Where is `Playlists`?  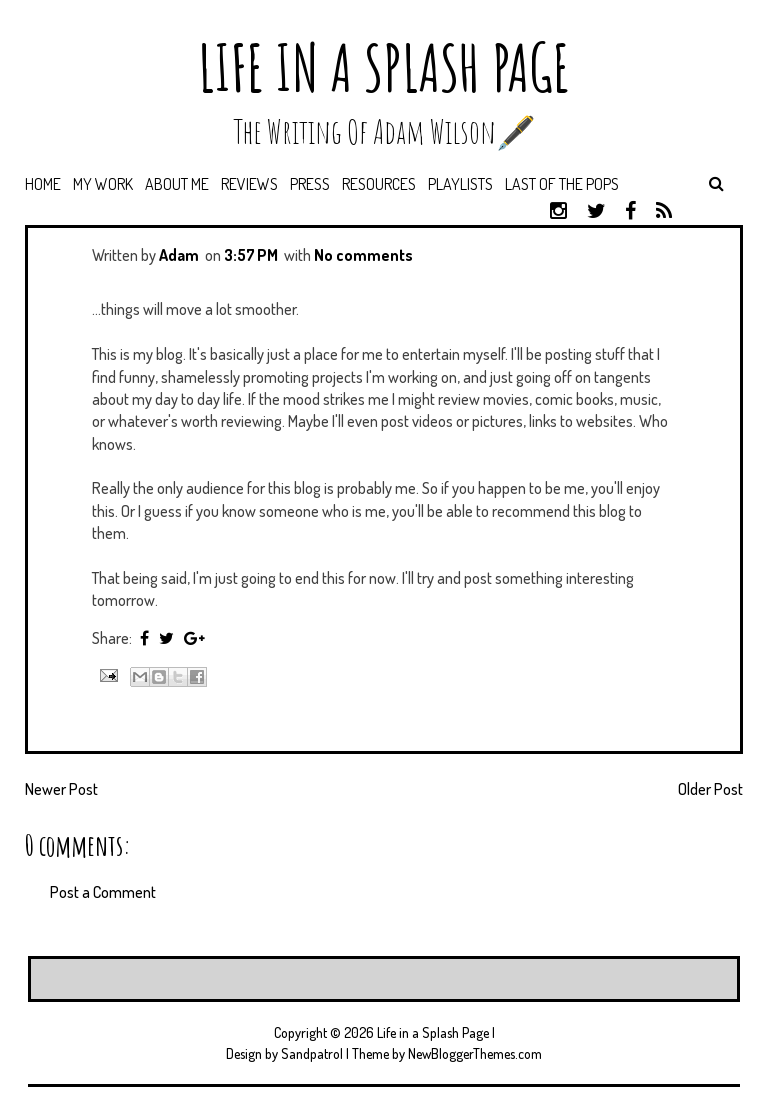 Playlists is located at coordinates (460, 184).